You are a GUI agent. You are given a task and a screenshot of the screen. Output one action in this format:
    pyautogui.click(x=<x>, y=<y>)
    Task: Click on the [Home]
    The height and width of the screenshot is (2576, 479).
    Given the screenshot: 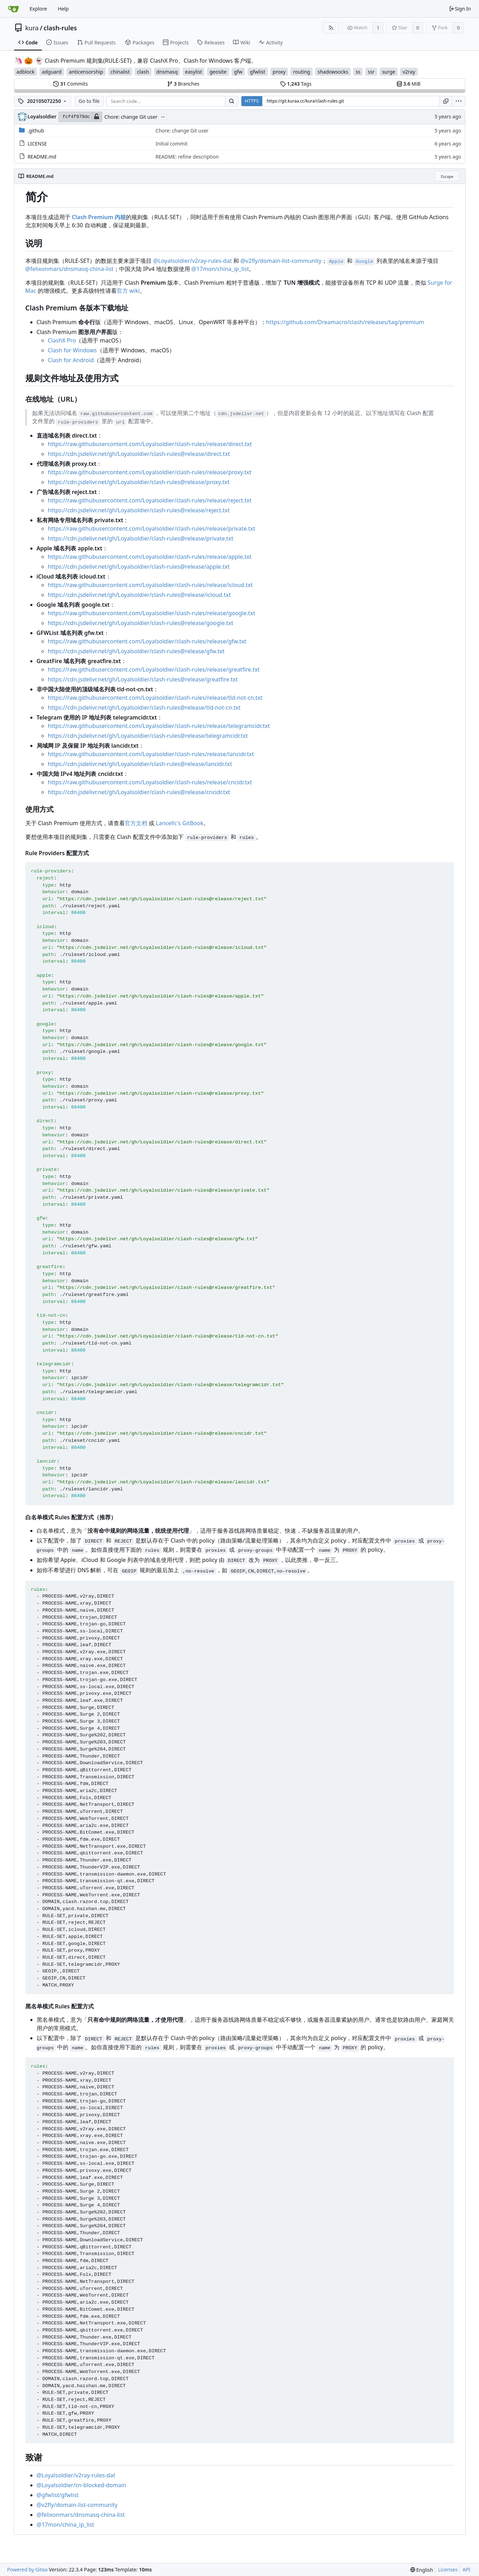 What is the action you would take?
    pyautogui.click(x=13, y=8)
    